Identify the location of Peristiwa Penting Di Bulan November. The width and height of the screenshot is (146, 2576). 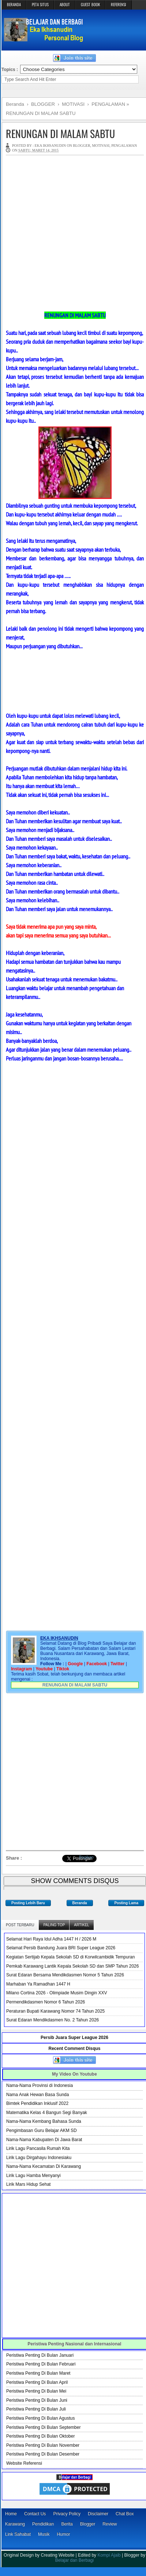
(42, 2445).